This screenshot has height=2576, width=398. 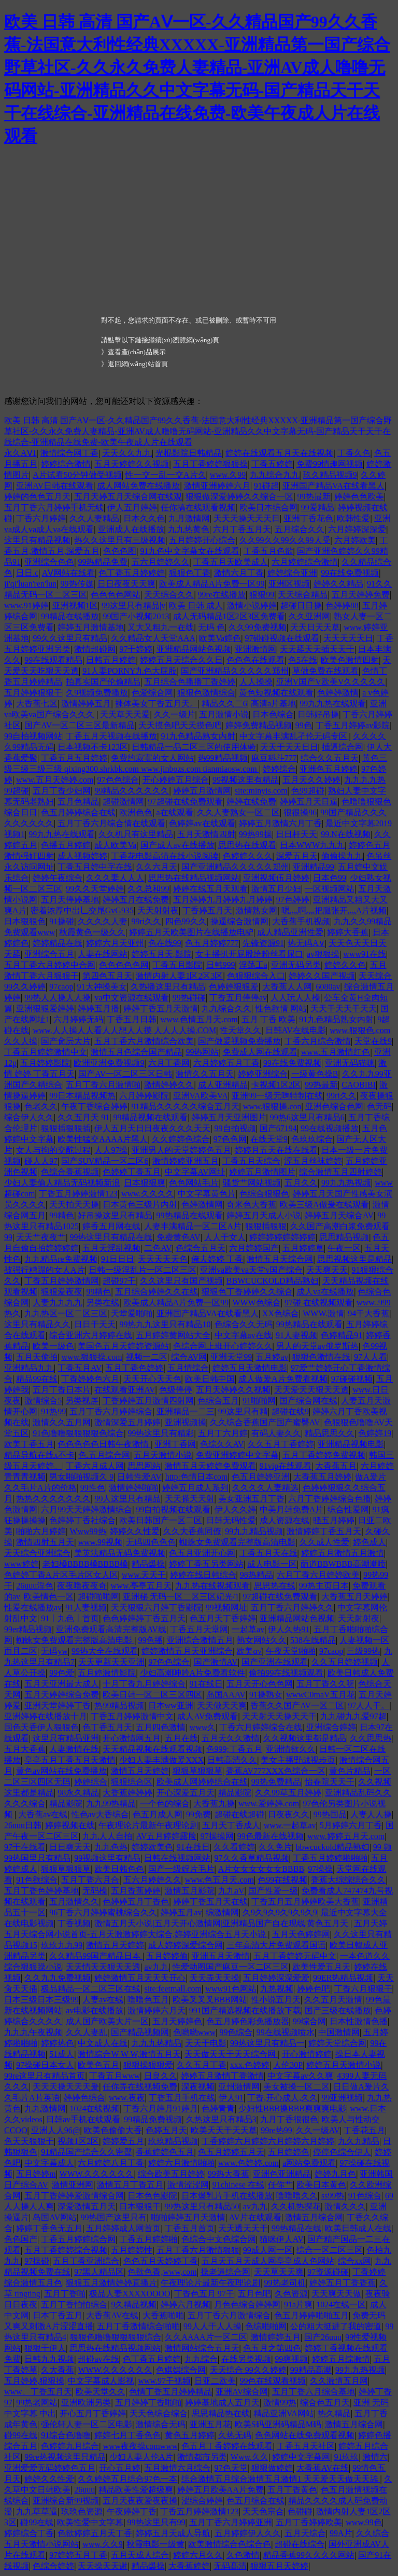 I want to click on 噜噜噜久久, so click(x=297, y=2195).